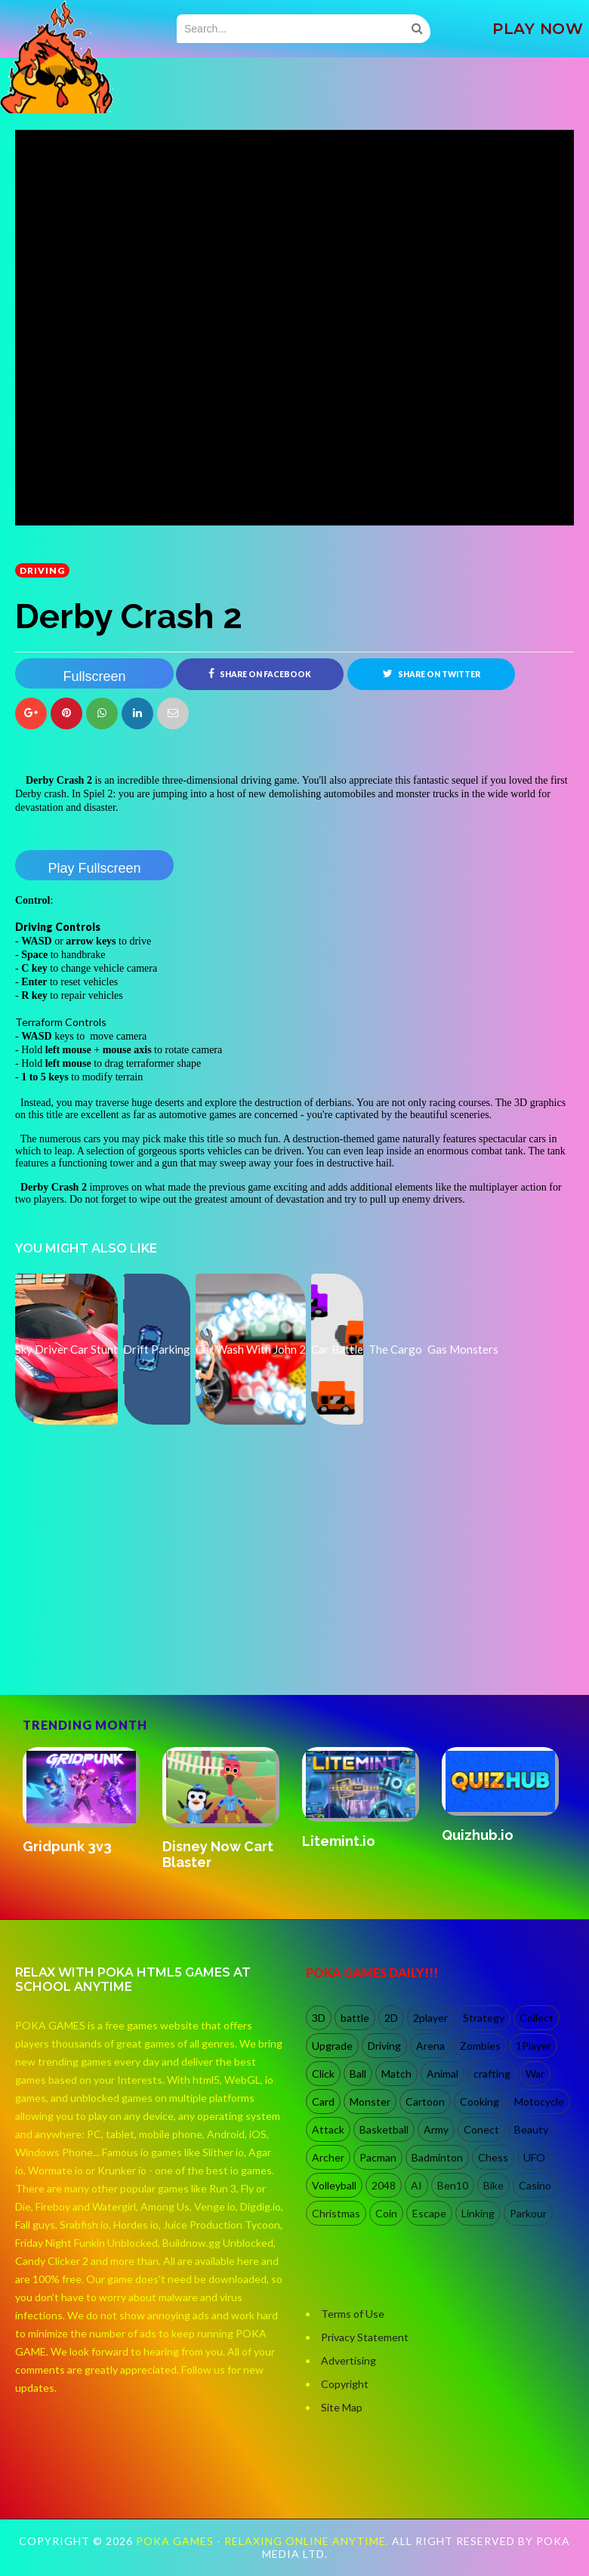  What do you see at coordinates (42, 570) in the screenshot?
I see `Driving` at bounding box center [42, 570].